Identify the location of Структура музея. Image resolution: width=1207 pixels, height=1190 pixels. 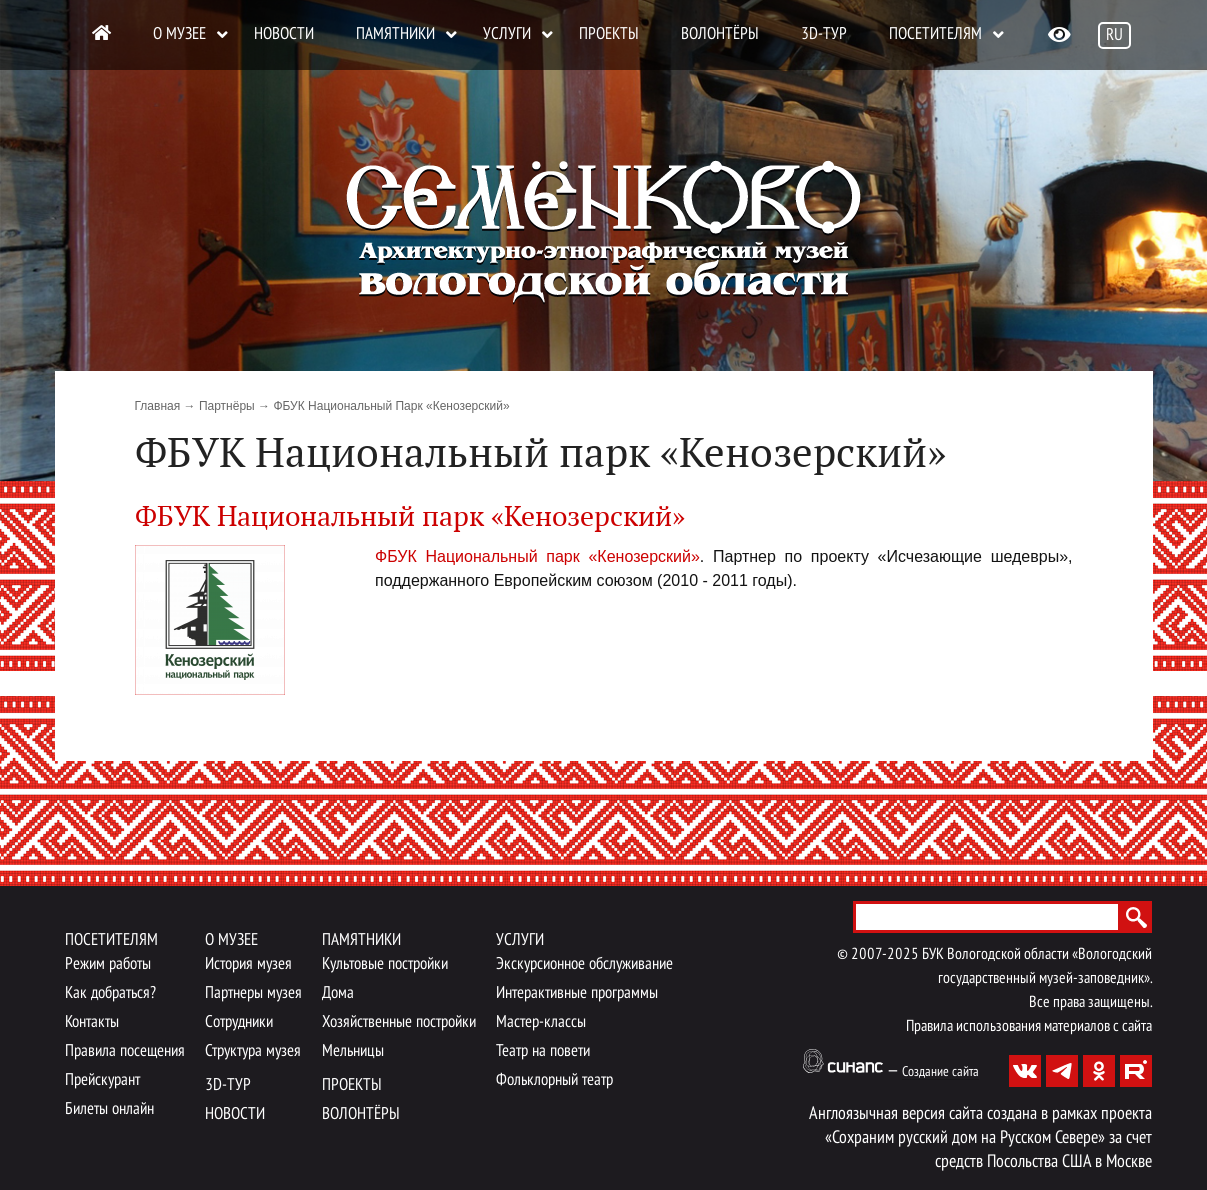
(253, 1051).